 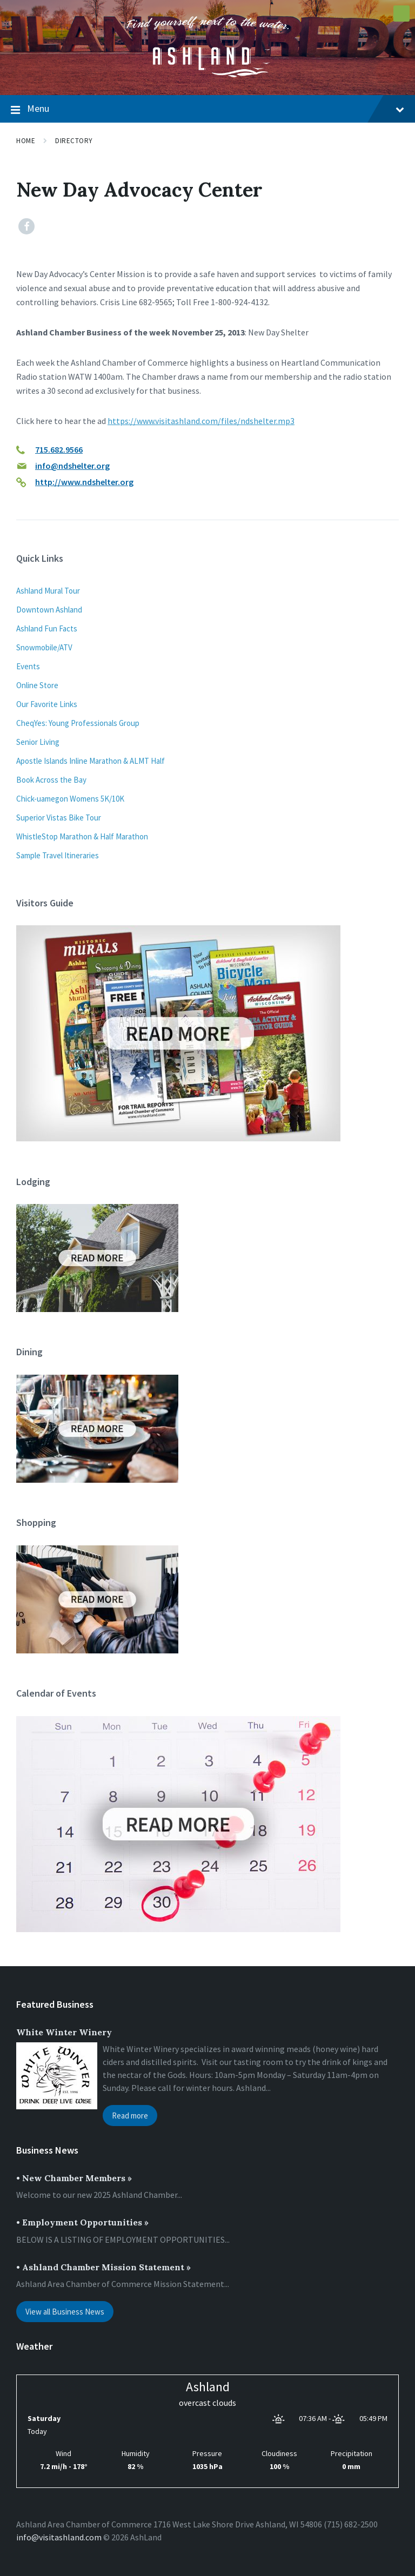 What do you see at coordinates (130, 2115) in the screenshot?
I see `Read more` at bounding box center [130, 2115].